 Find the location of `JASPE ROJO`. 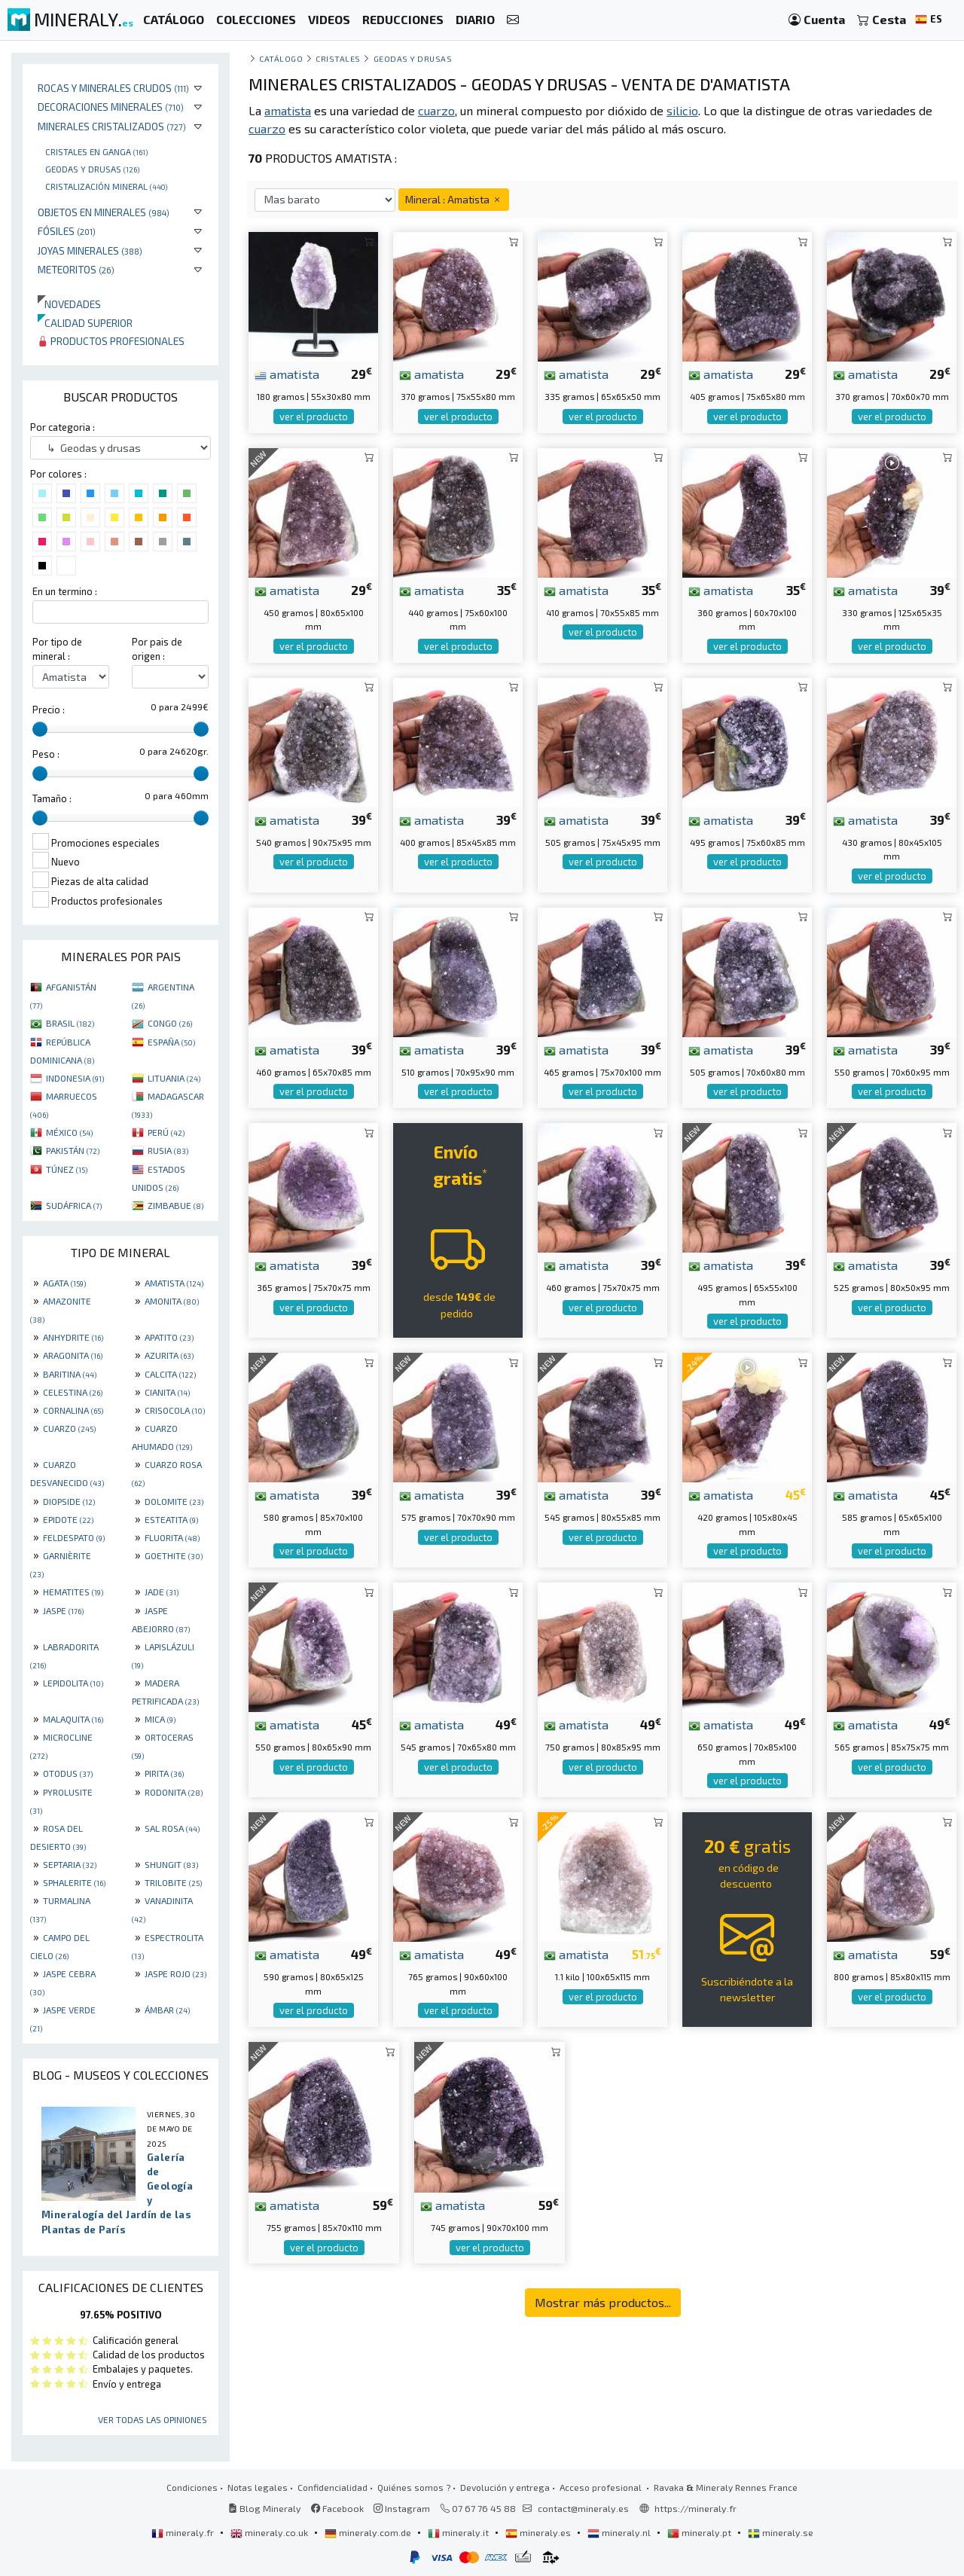

JASPE ROJO is located at coordinates (175, 1973).